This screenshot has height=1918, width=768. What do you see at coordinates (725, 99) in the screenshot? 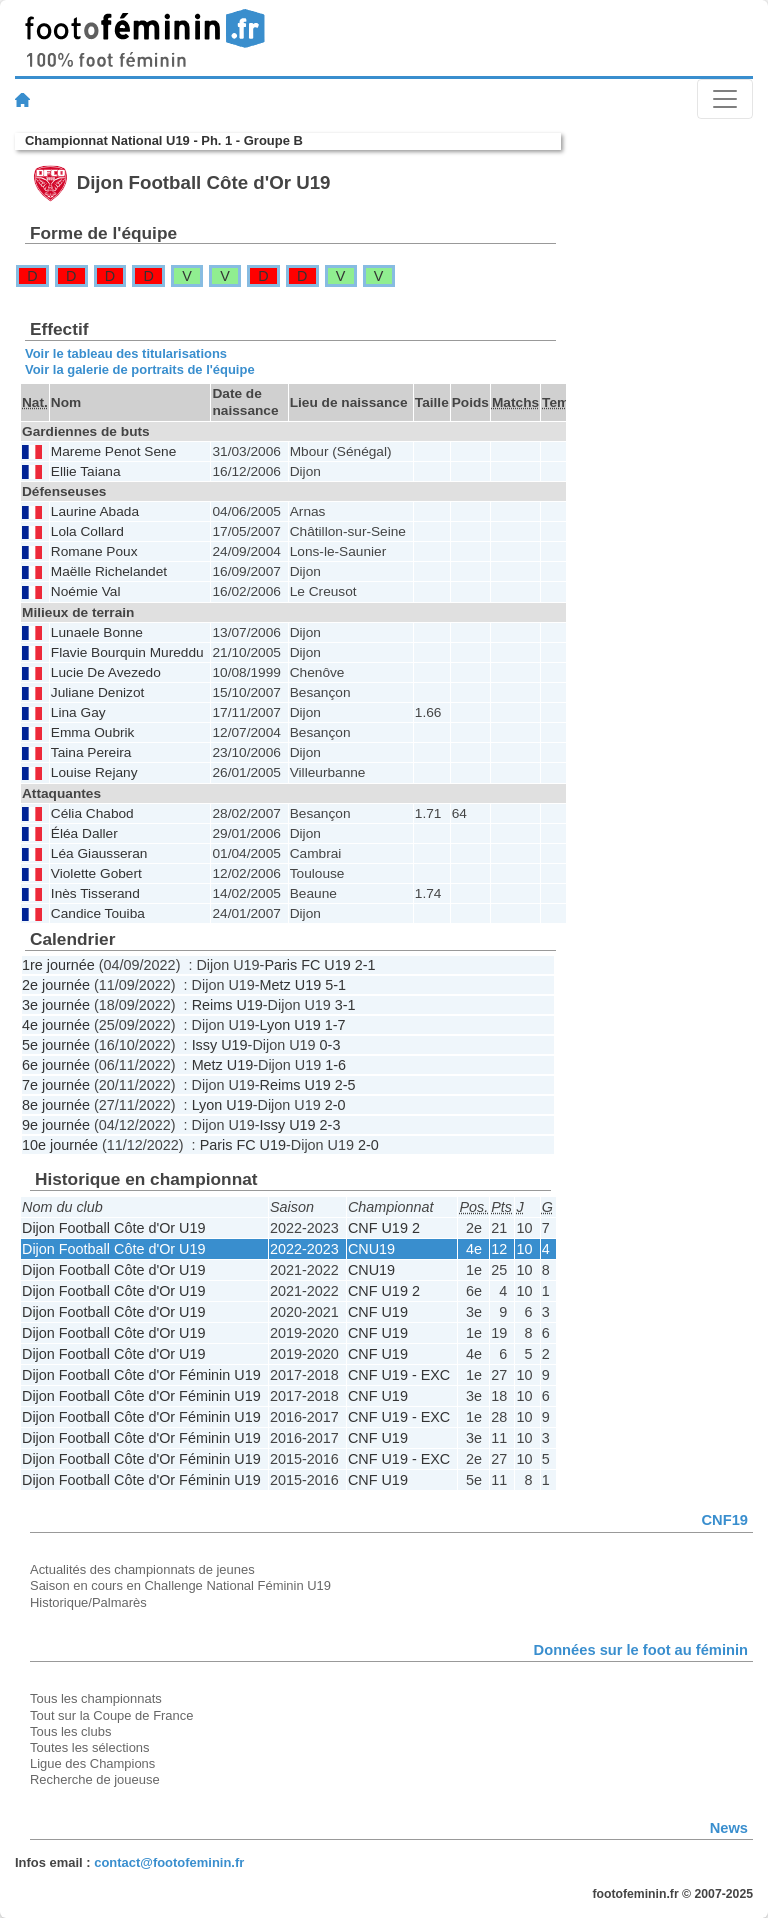
I see `[Toggle navigation]` at bounding box center [725, 99].